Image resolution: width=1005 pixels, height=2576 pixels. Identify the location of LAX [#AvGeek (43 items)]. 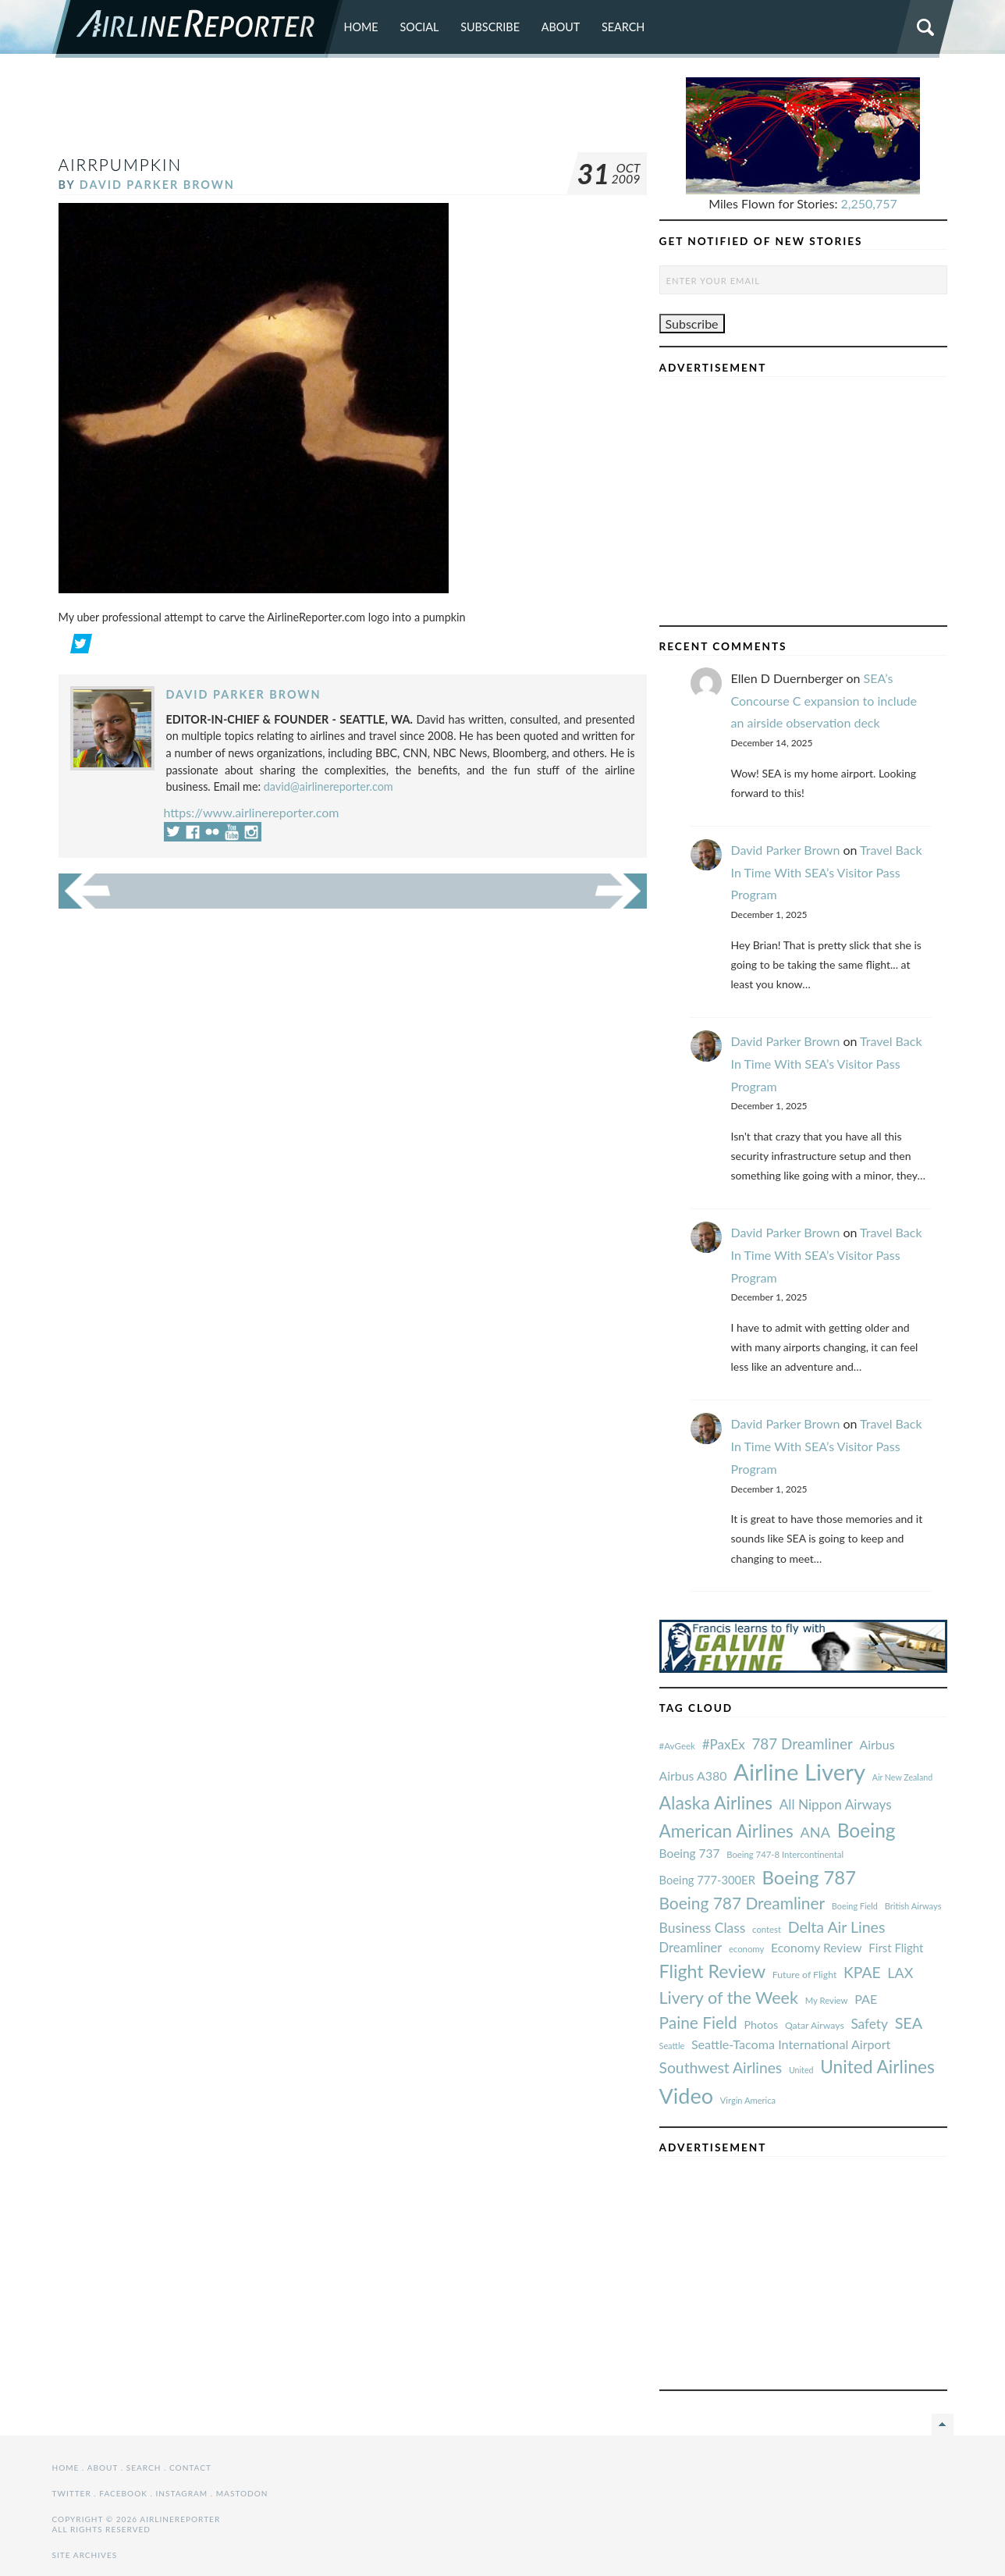
(900, 1972).